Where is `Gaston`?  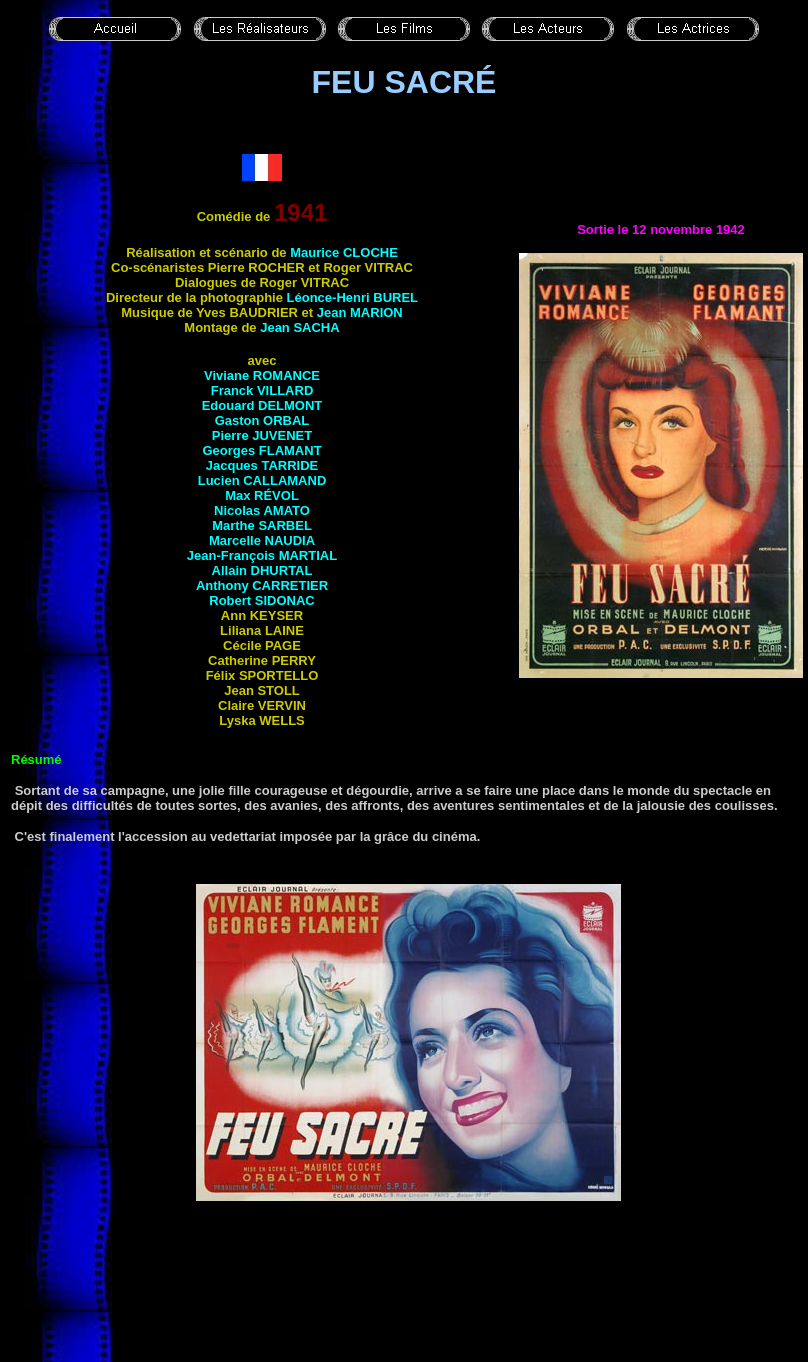
Gaston is located at coordinates (262, 420).